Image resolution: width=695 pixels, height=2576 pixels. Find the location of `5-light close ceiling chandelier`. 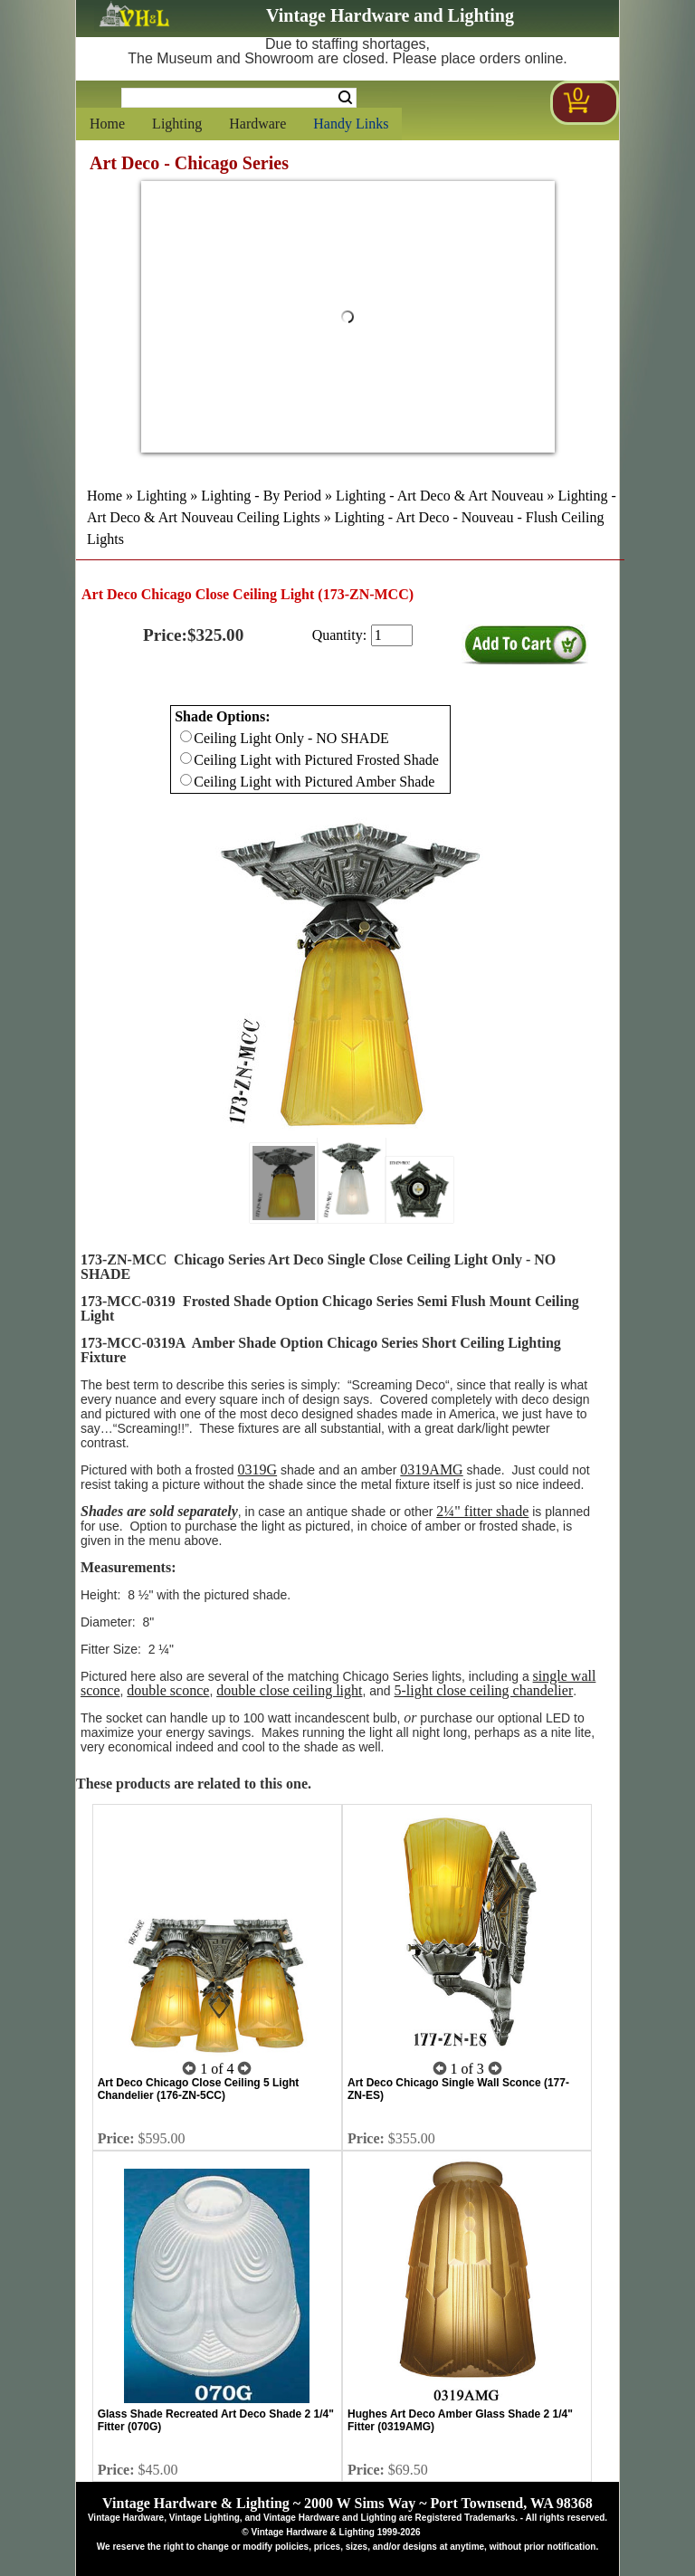

5-light close ceiling chandelier is located at coordinates (484, 1690).